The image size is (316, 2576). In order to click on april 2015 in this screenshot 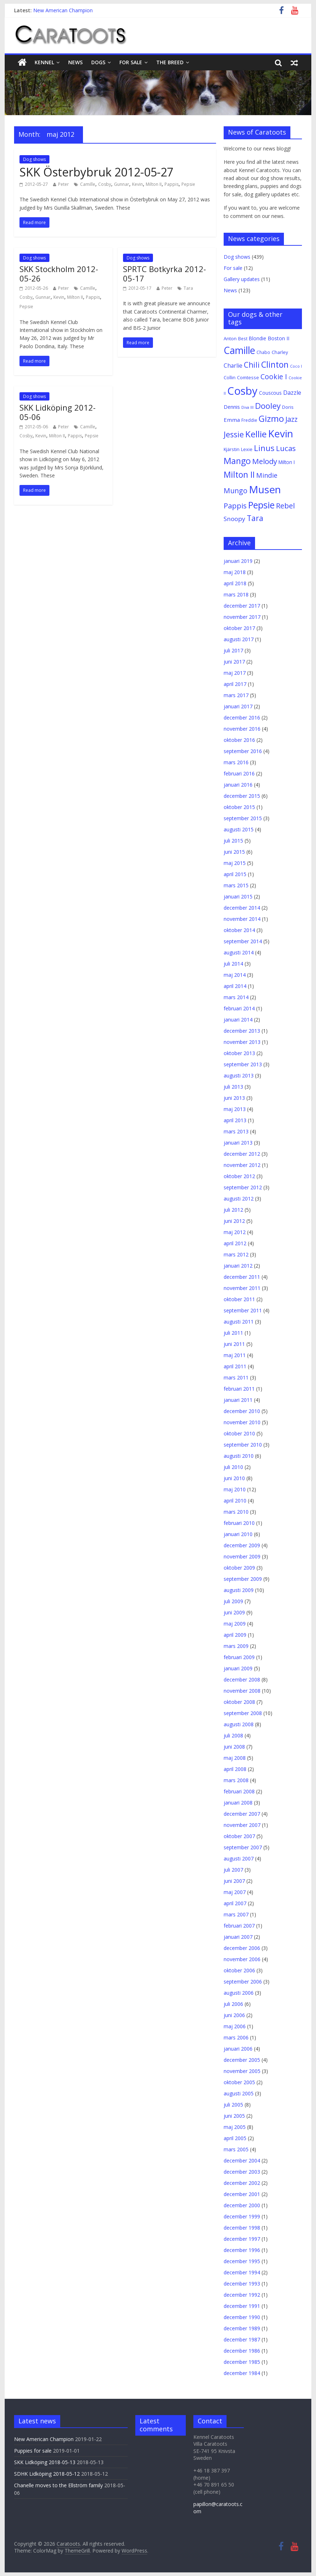, I will do `click(235, 874)`.